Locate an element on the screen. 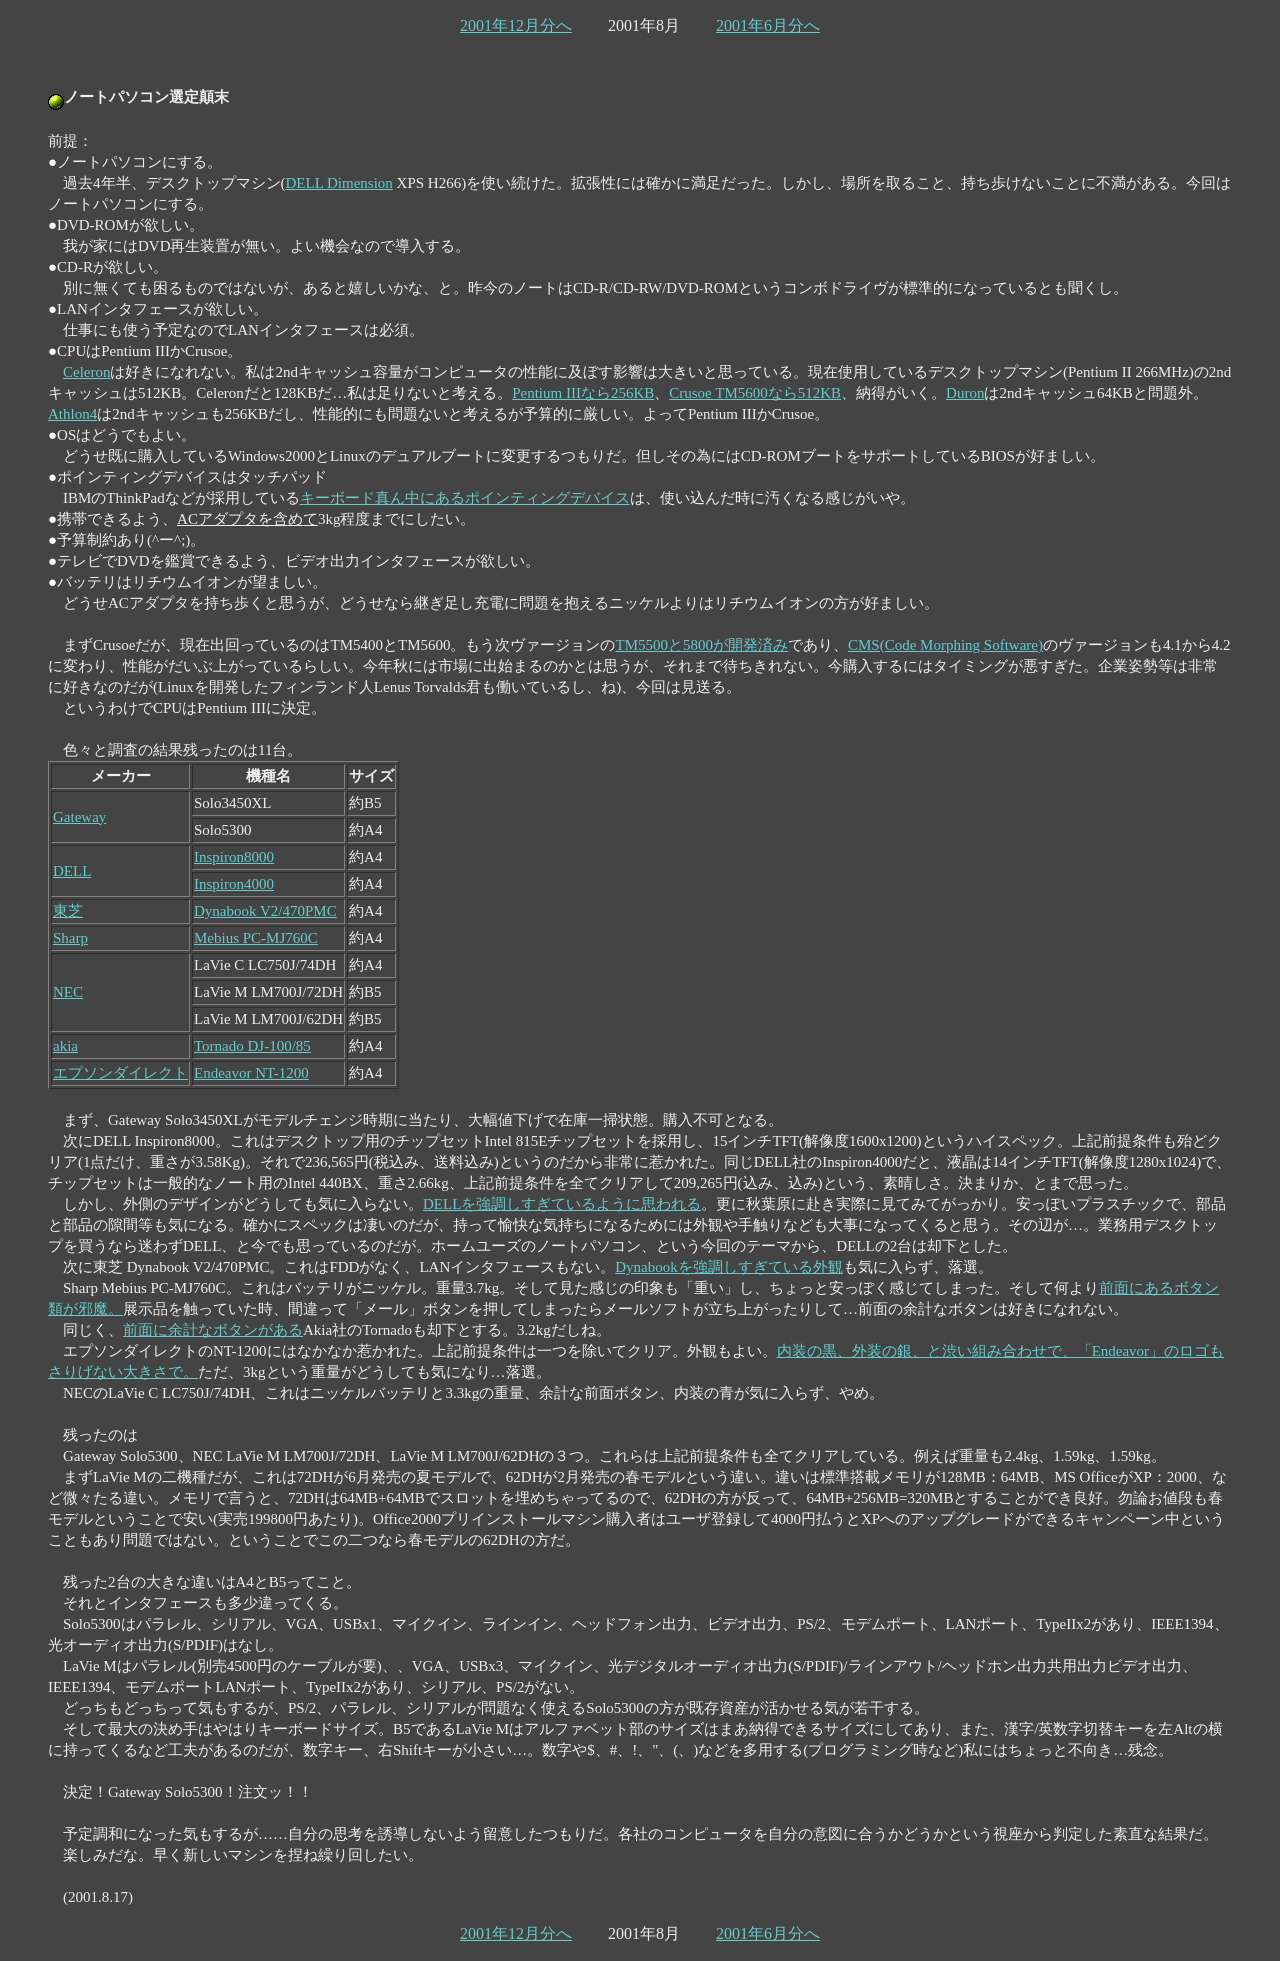 This screenshot has width=1280, height=1961. Dynabook V2/470PMC is located at coordinates (265, 911).